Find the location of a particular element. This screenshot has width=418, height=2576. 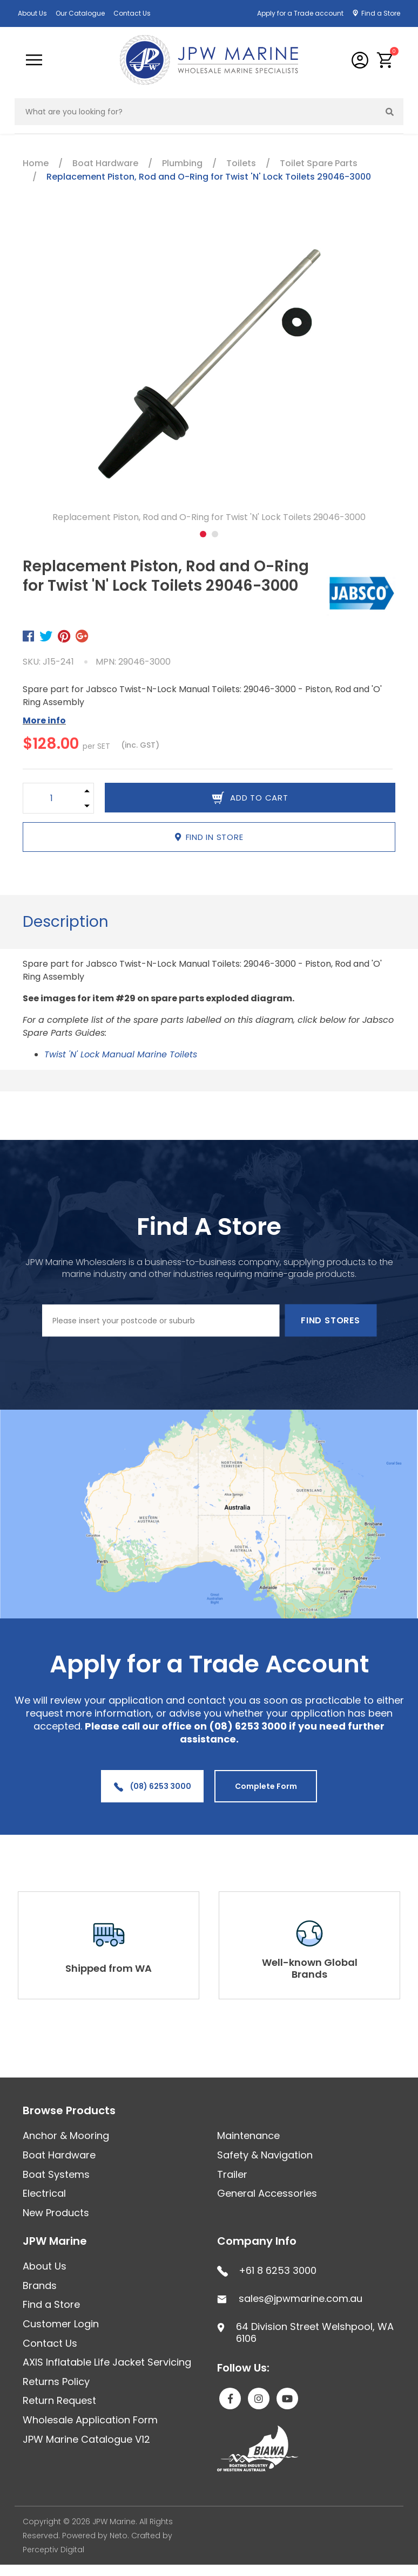

Anchor & Mooring is located at coordinates (66, 2135).